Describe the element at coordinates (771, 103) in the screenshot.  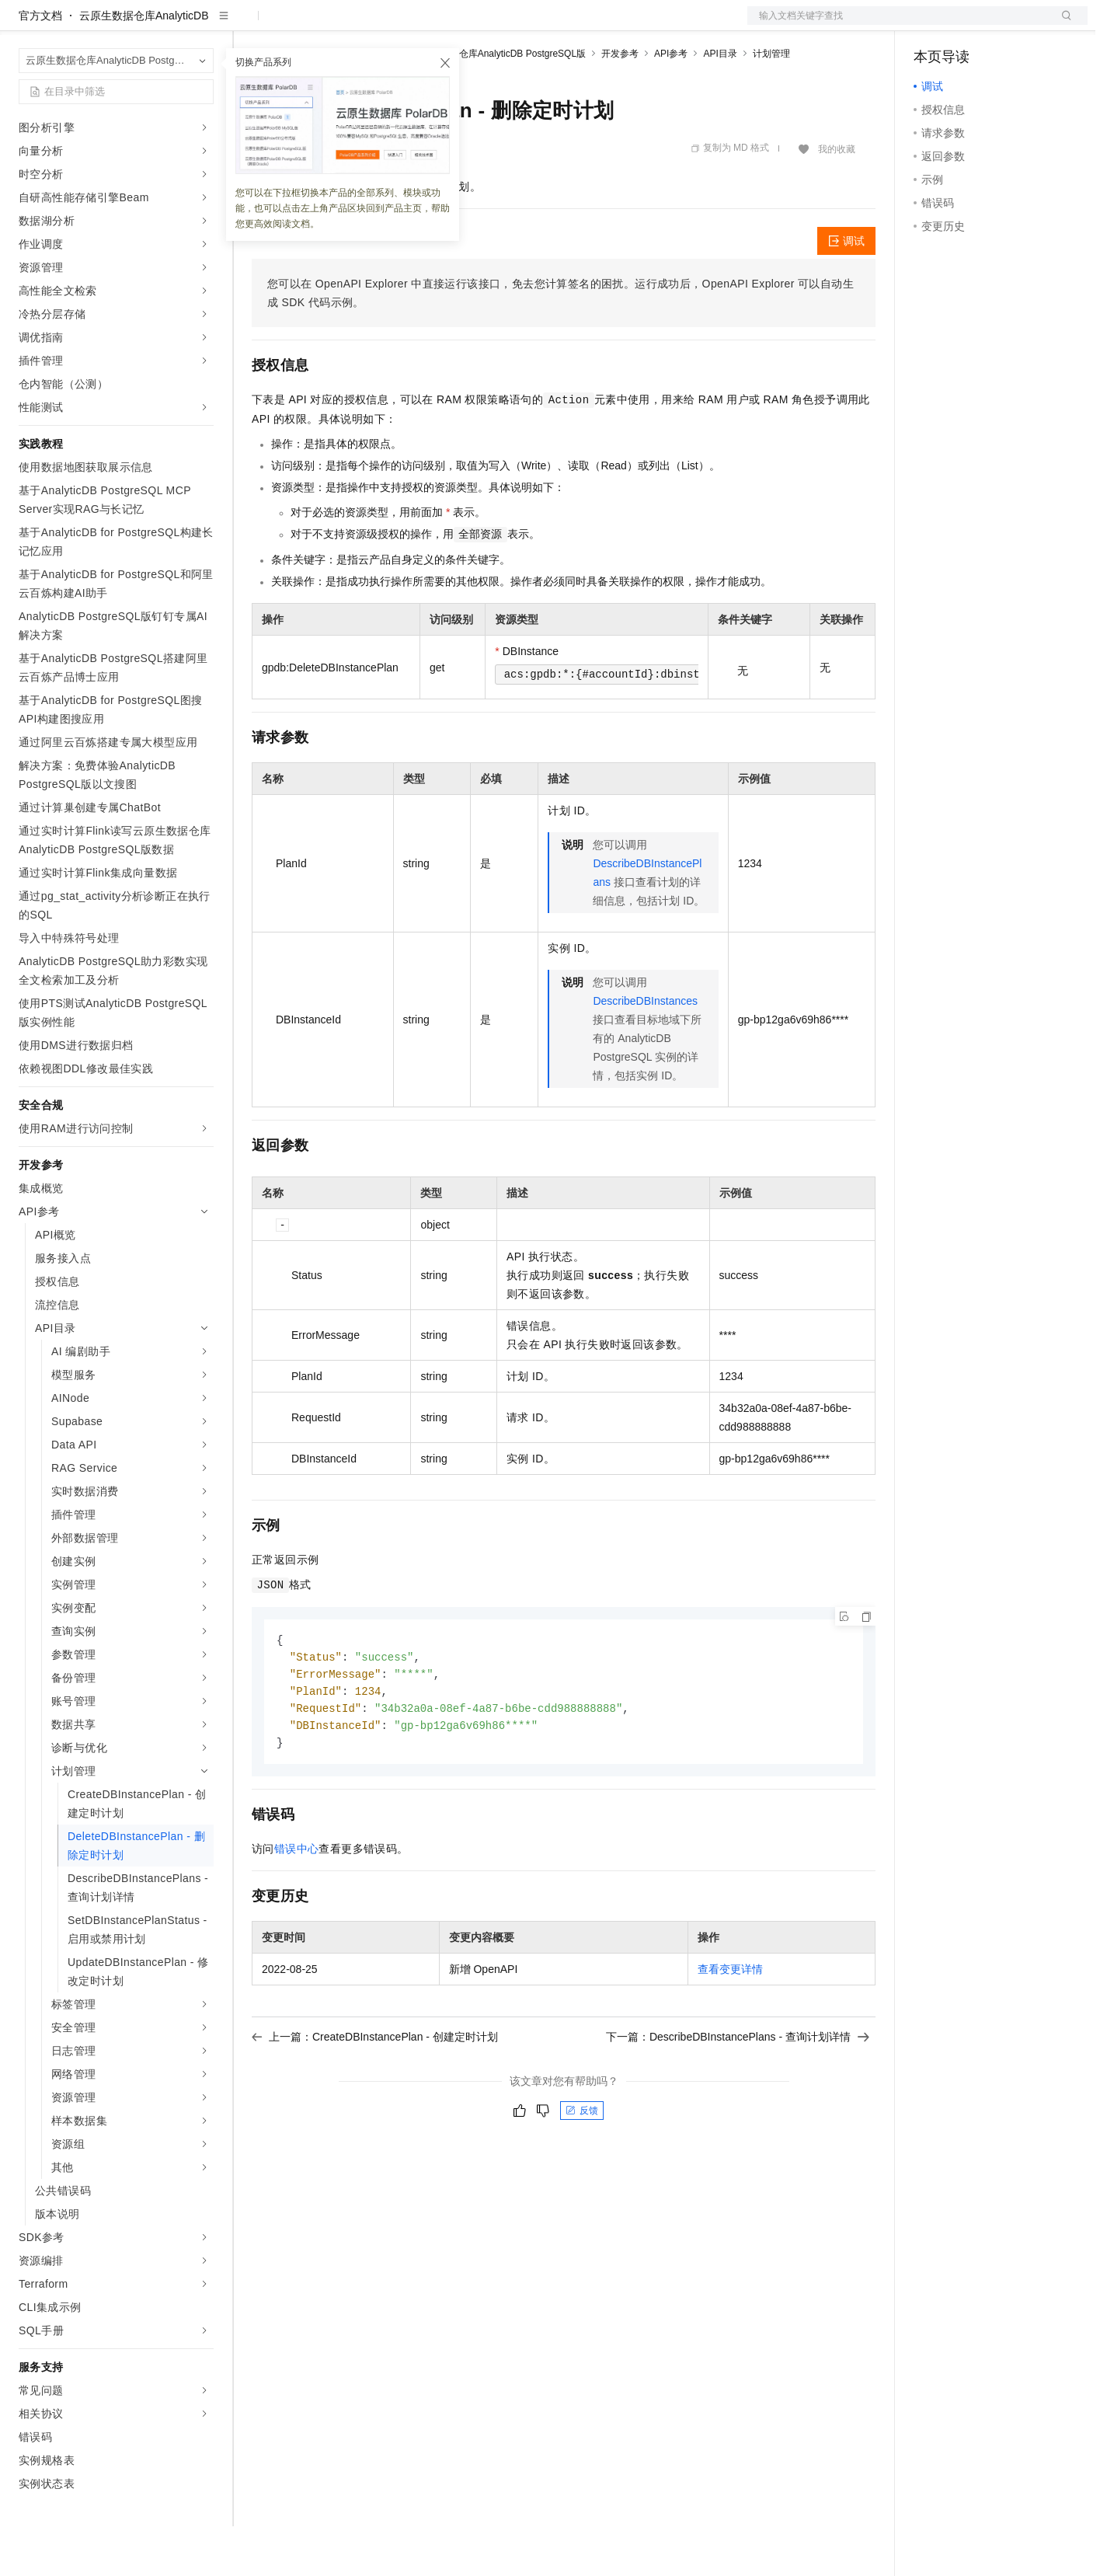
I see `计划管理` at that location.